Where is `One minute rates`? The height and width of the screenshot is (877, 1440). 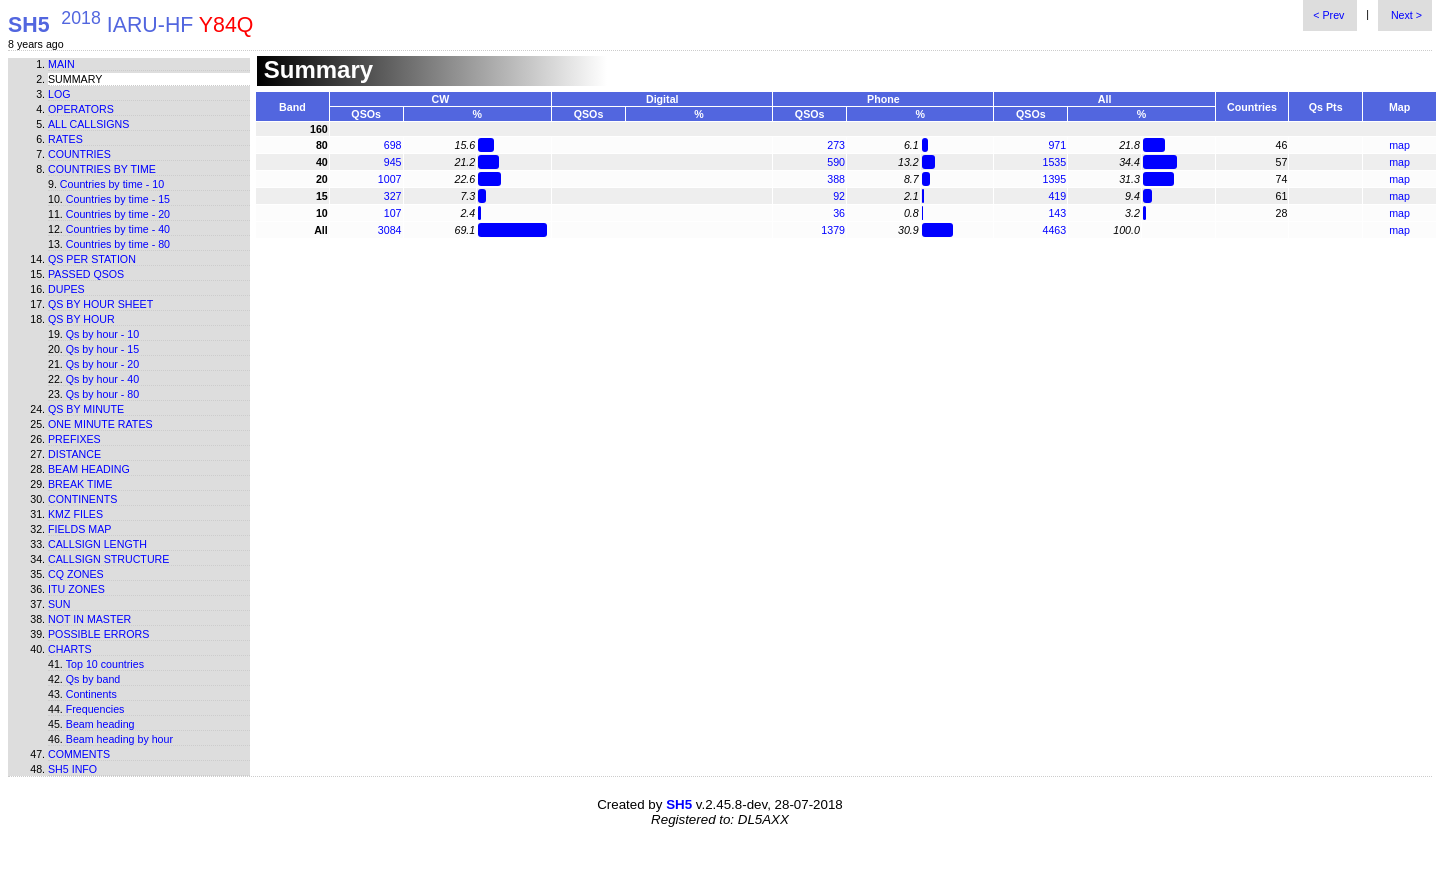
One minute rates is located at coordinates (100, 424).